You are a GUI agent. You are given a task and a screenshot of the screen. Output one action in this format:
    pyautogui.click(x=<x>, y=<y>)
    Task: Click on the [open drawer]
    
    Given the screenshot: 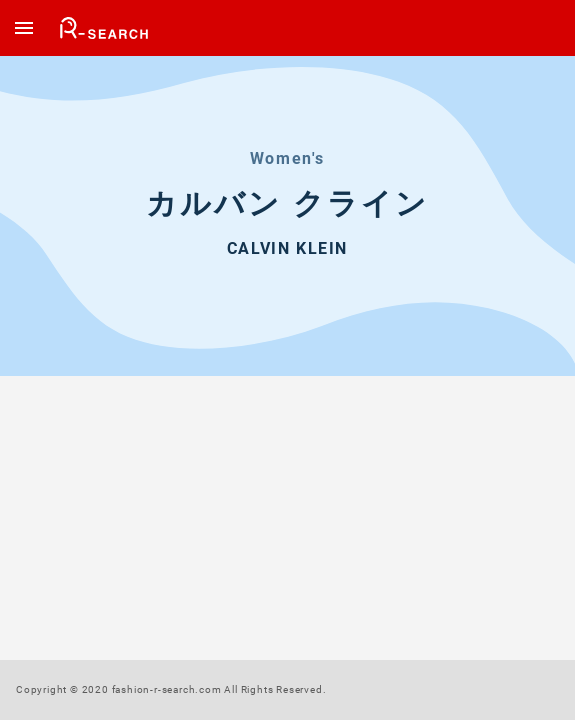 What is the action you would take?
    pyautogui.click(x=24, y=28)
    